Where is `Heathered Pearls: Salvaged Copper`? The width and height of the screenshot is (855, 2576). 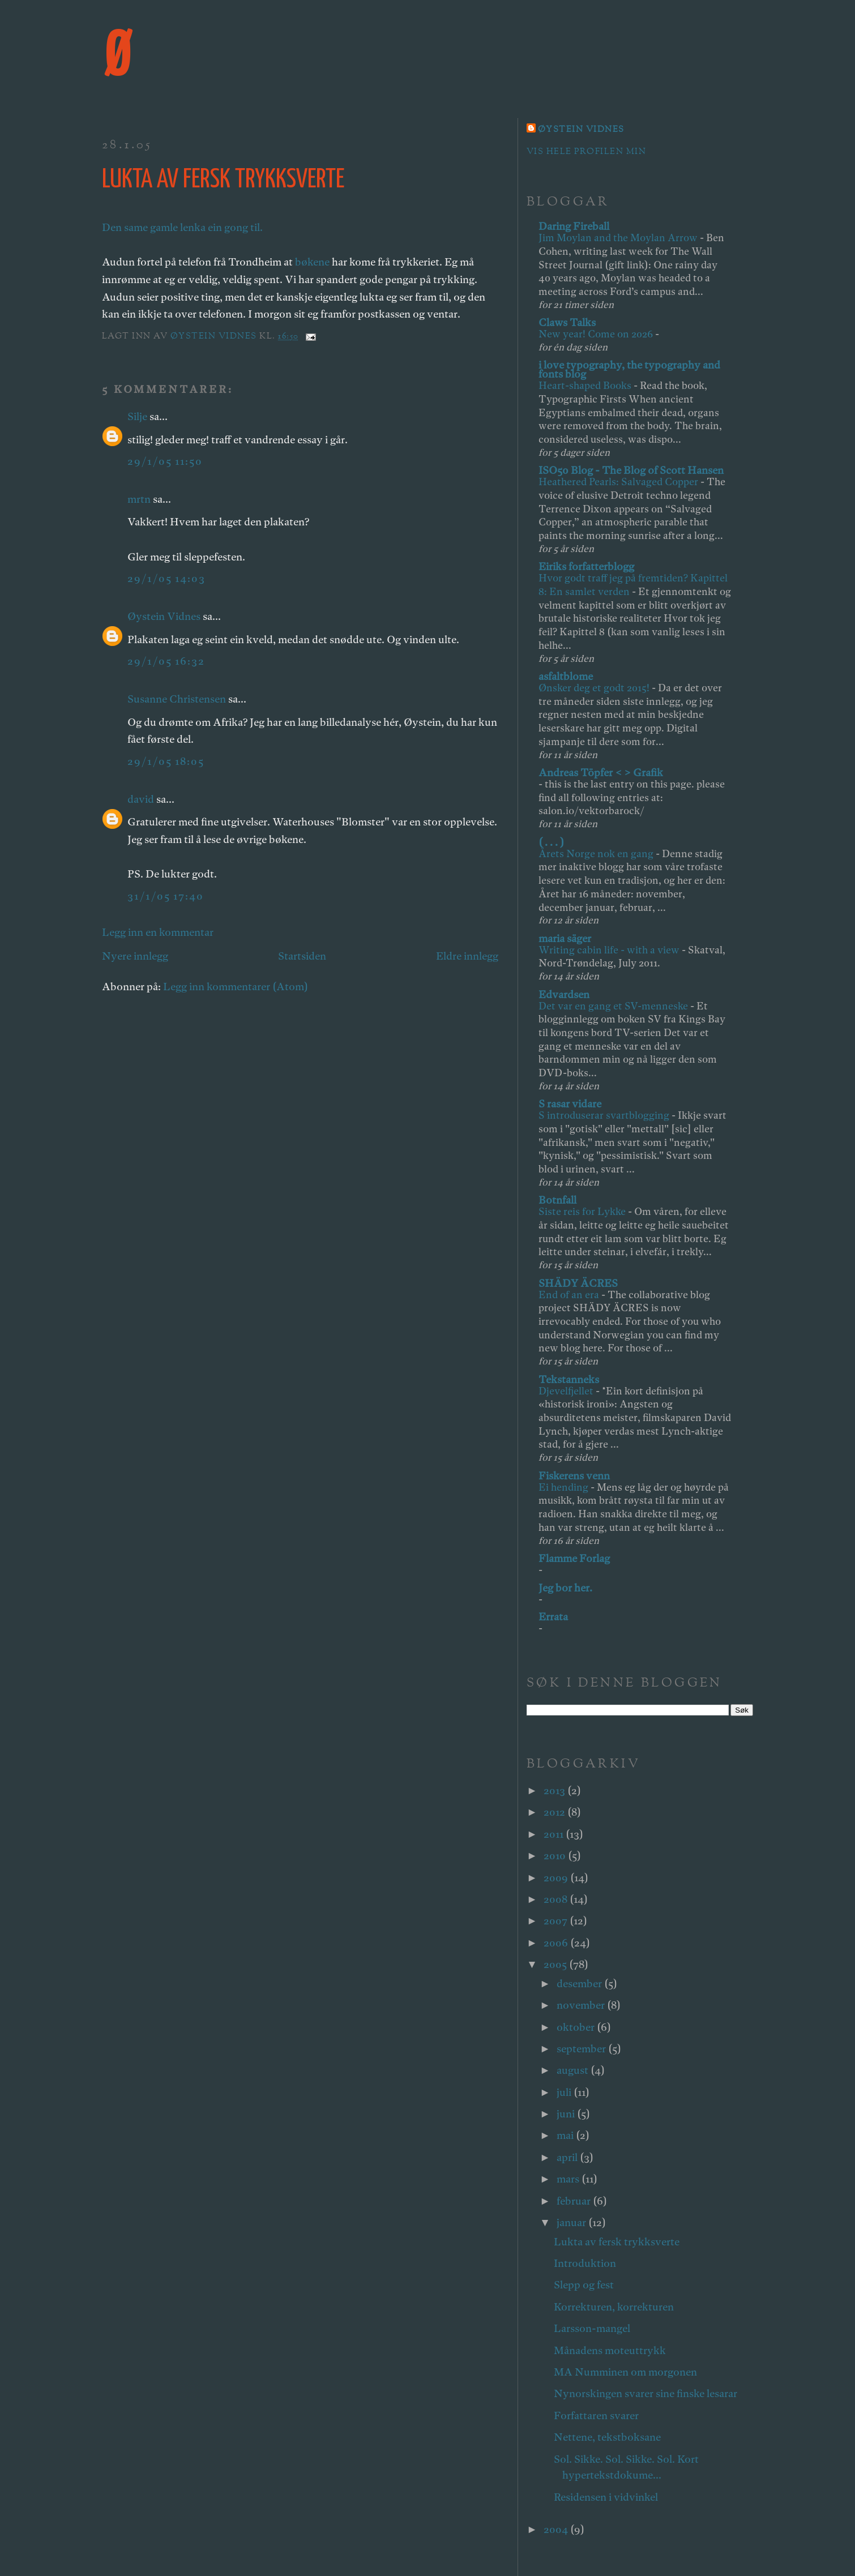
Heathered Pearls: Salvaged Copper is located at coordinates (619, 481).